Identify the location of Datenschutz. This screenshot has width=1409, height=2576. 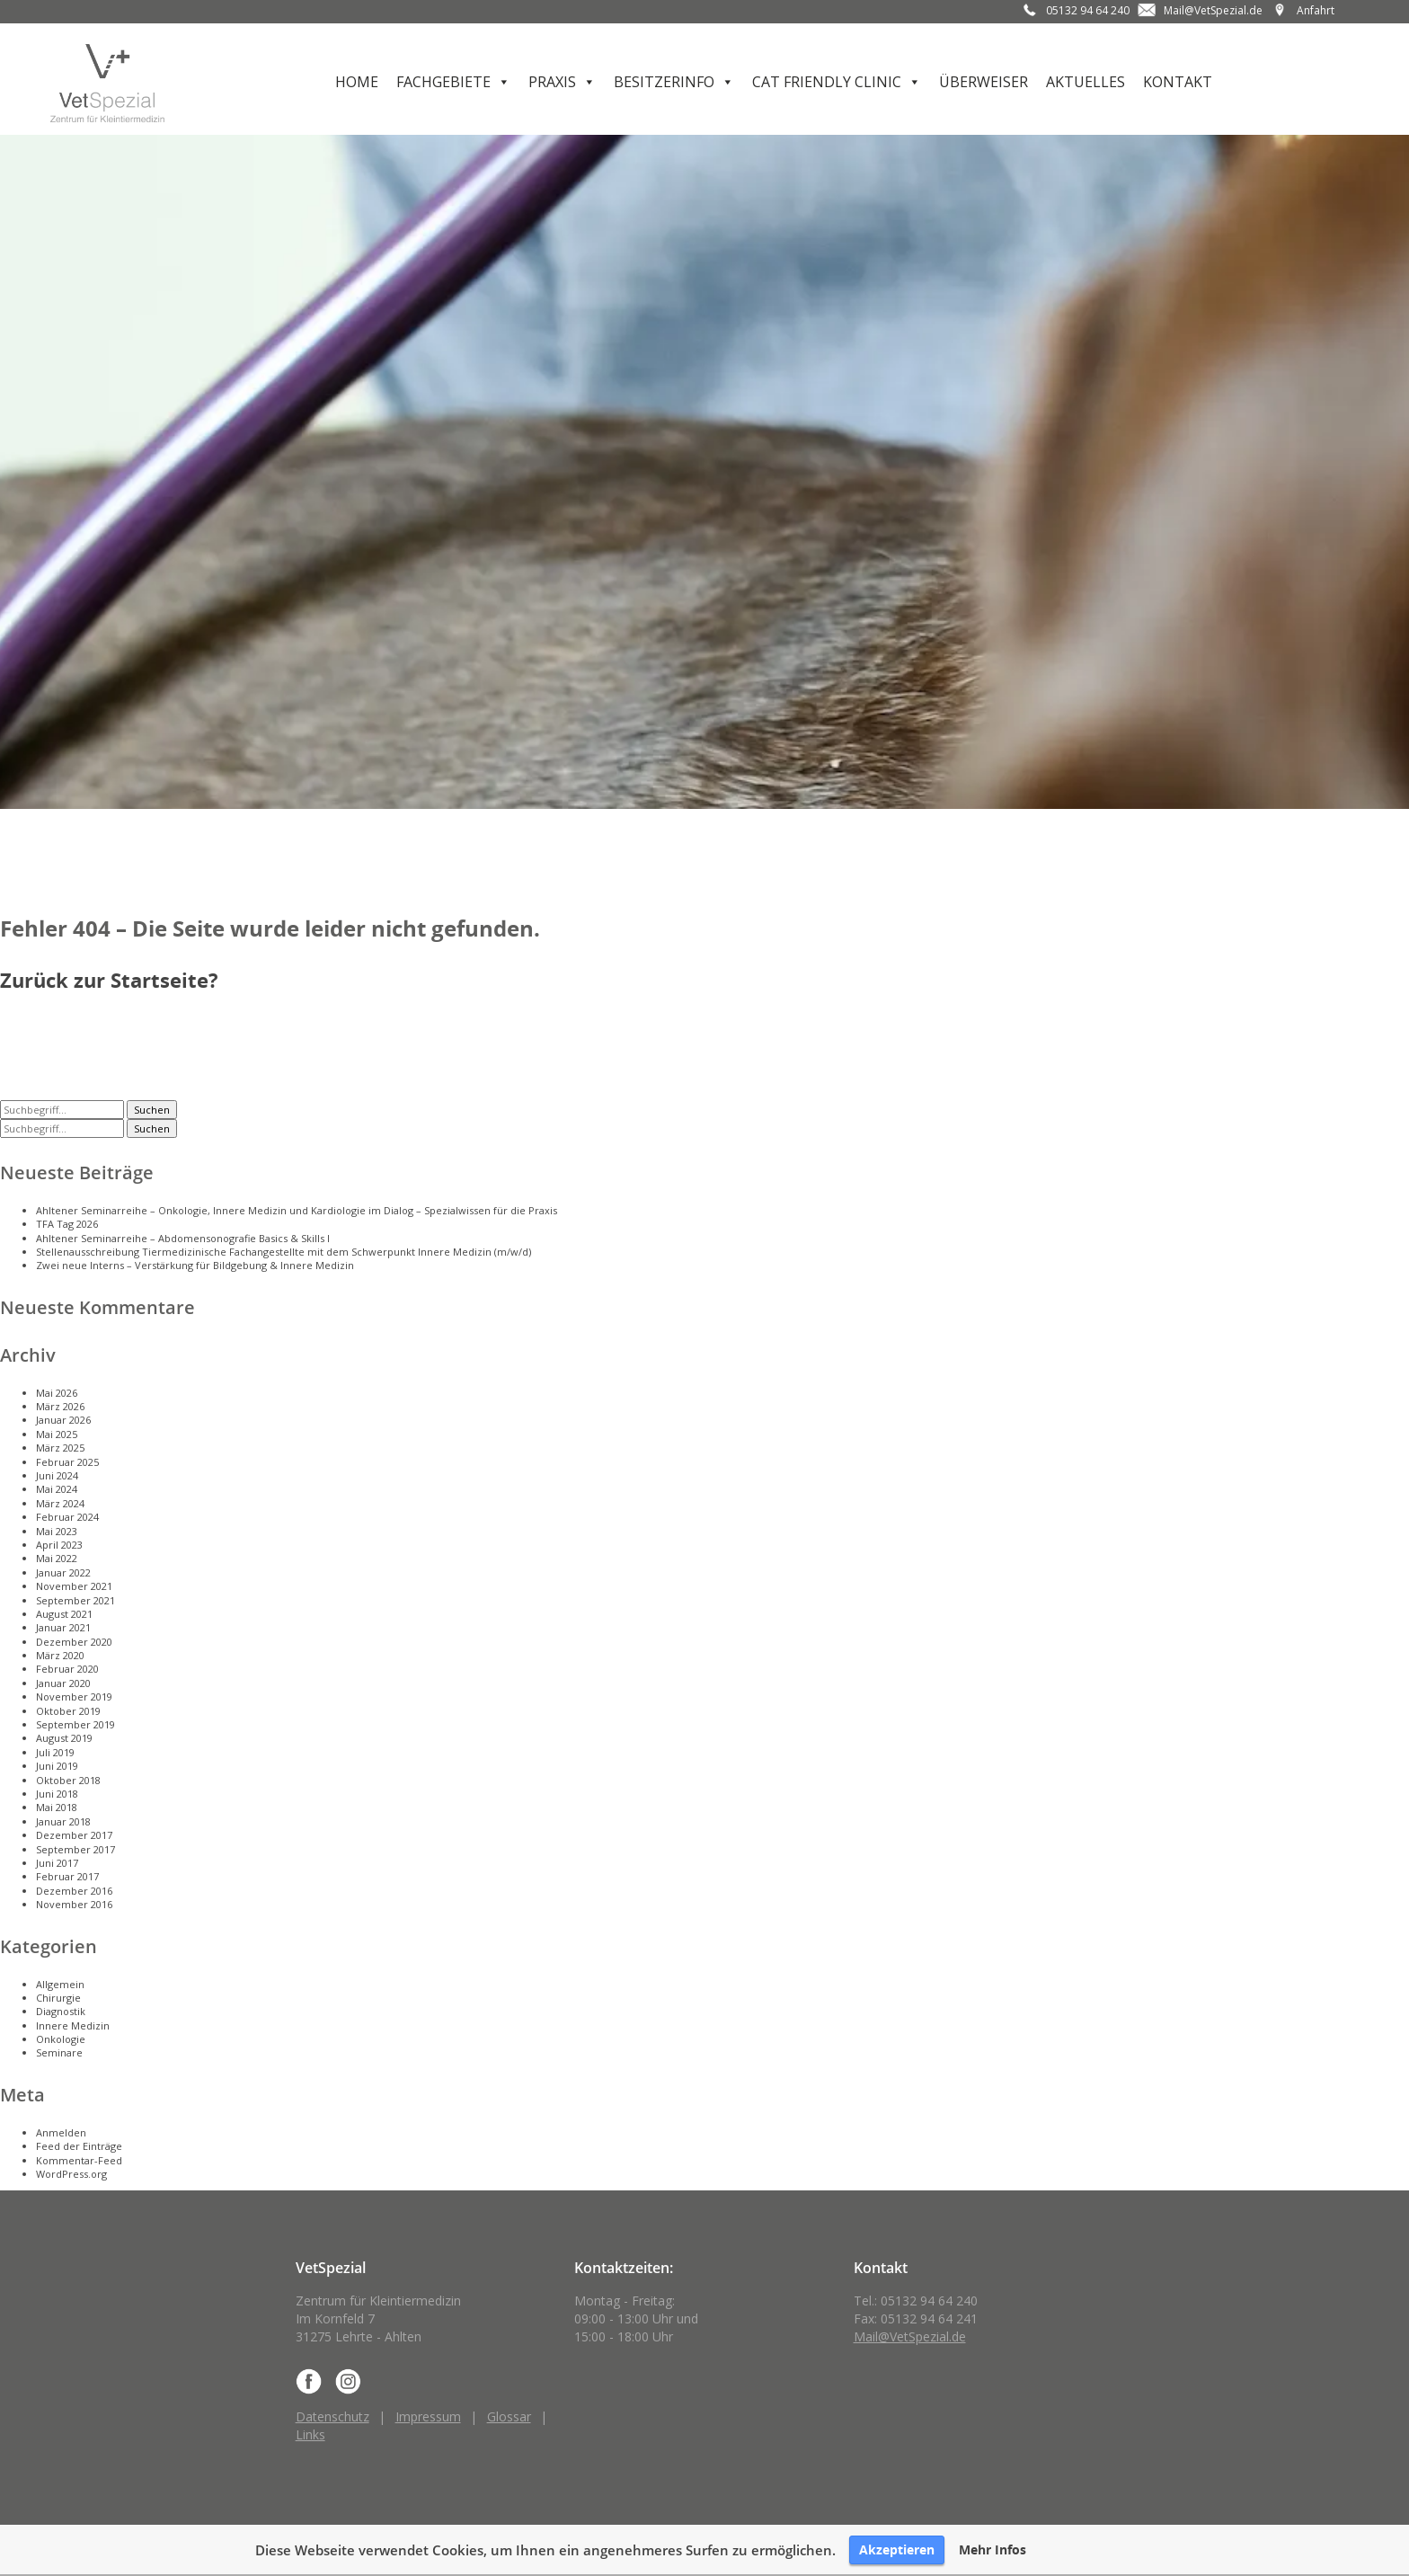
(332, 2416).